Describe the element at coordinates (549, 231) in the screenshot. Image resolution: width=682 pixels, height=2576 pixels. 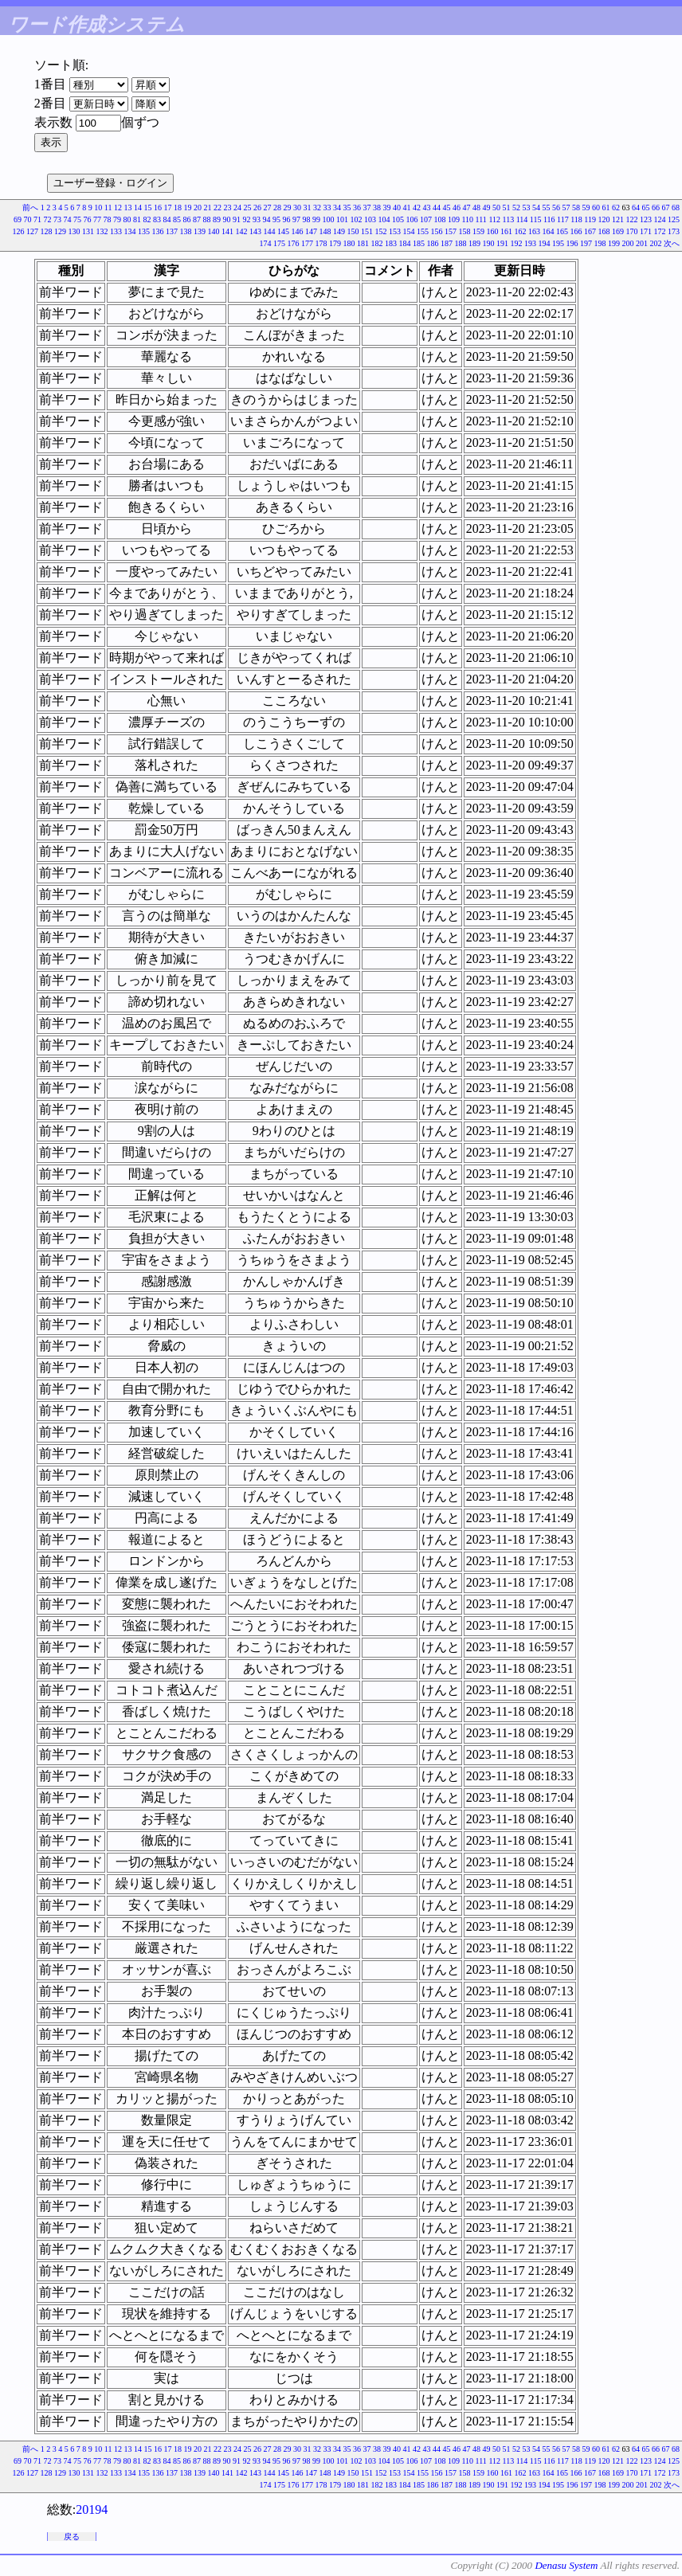
I see `164` at that location.